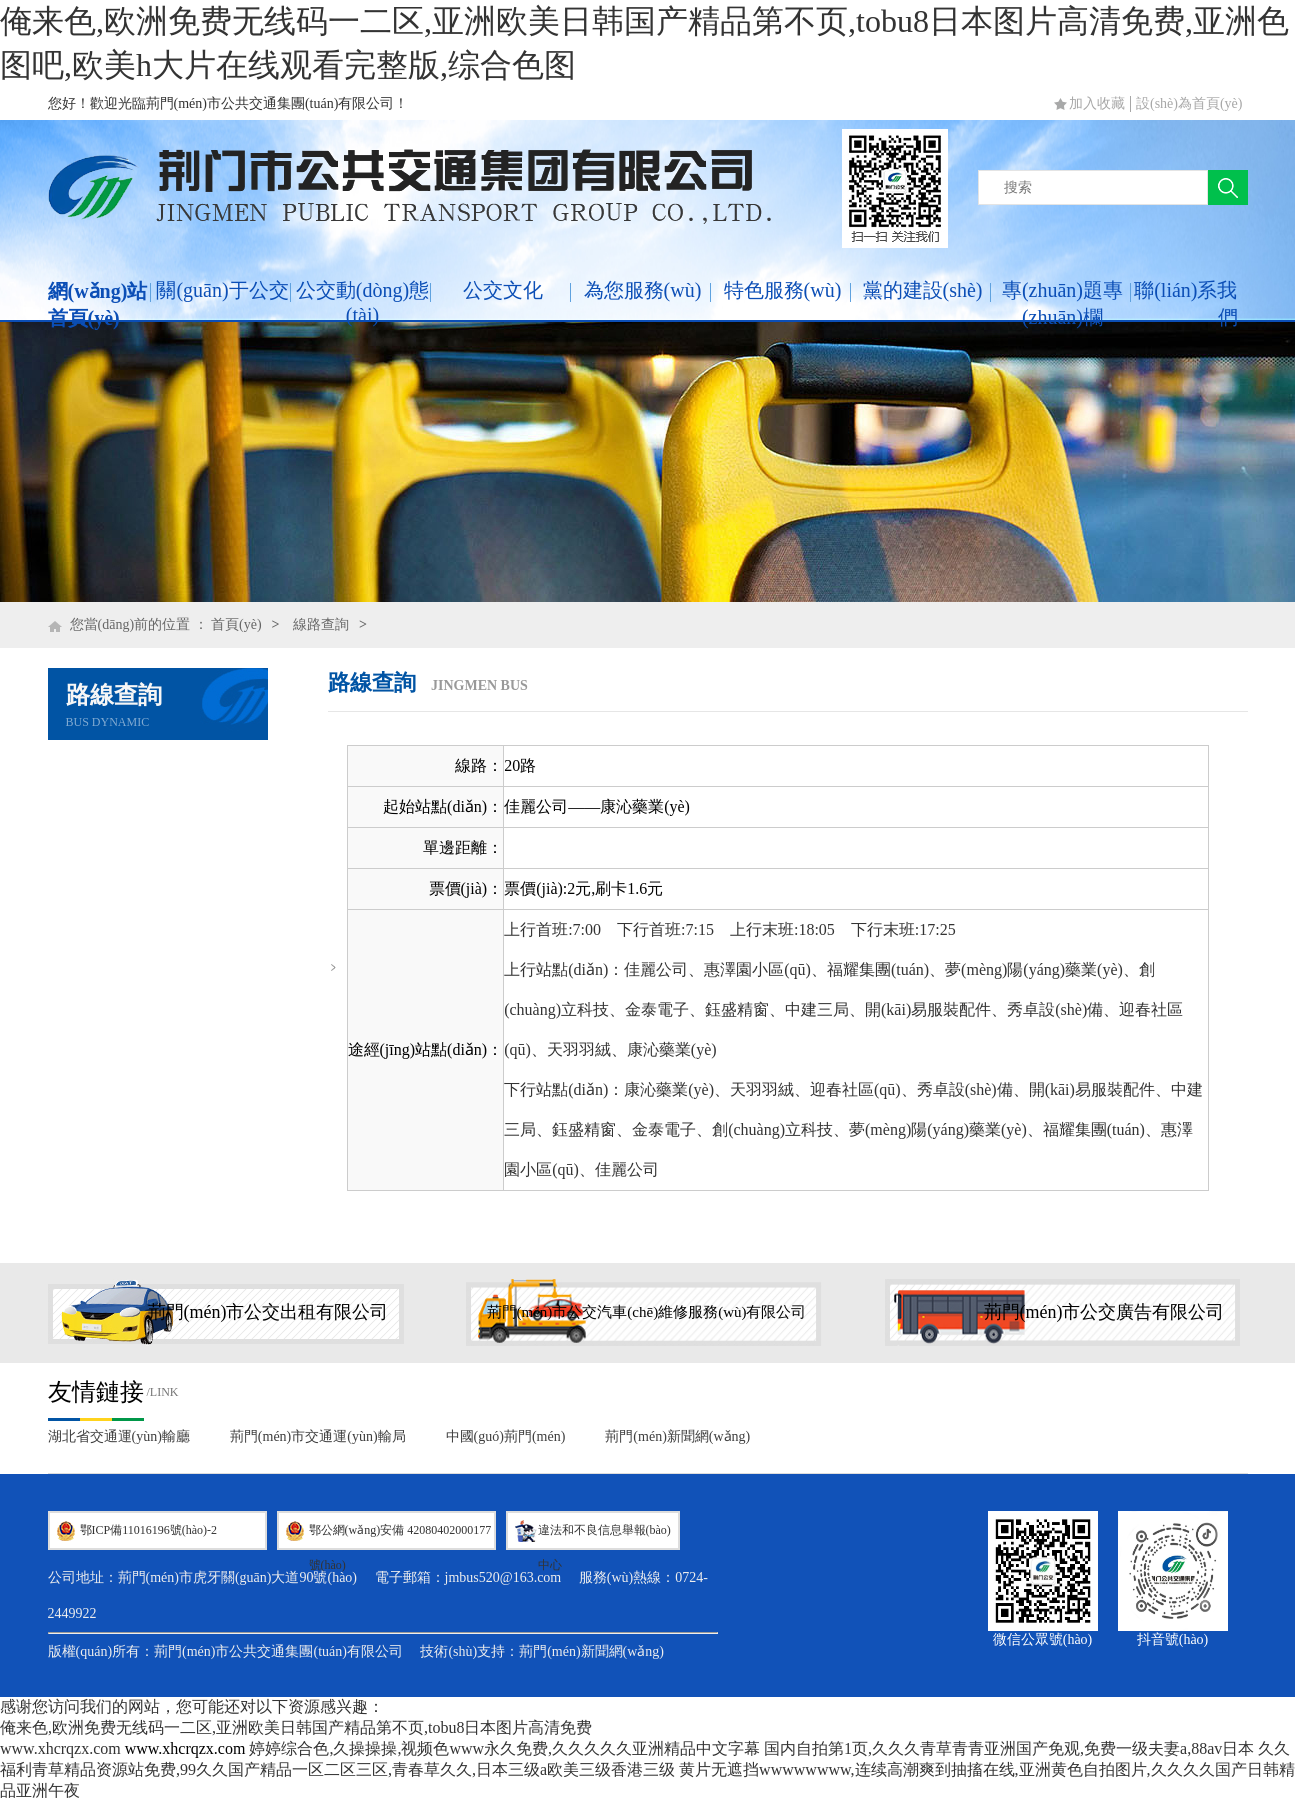  Describe the element at coordinates (647, 1312) in the screenshot. I see `荊門(mén)市公交汽車(chē)維修服務(wù)有限公司` at that location.